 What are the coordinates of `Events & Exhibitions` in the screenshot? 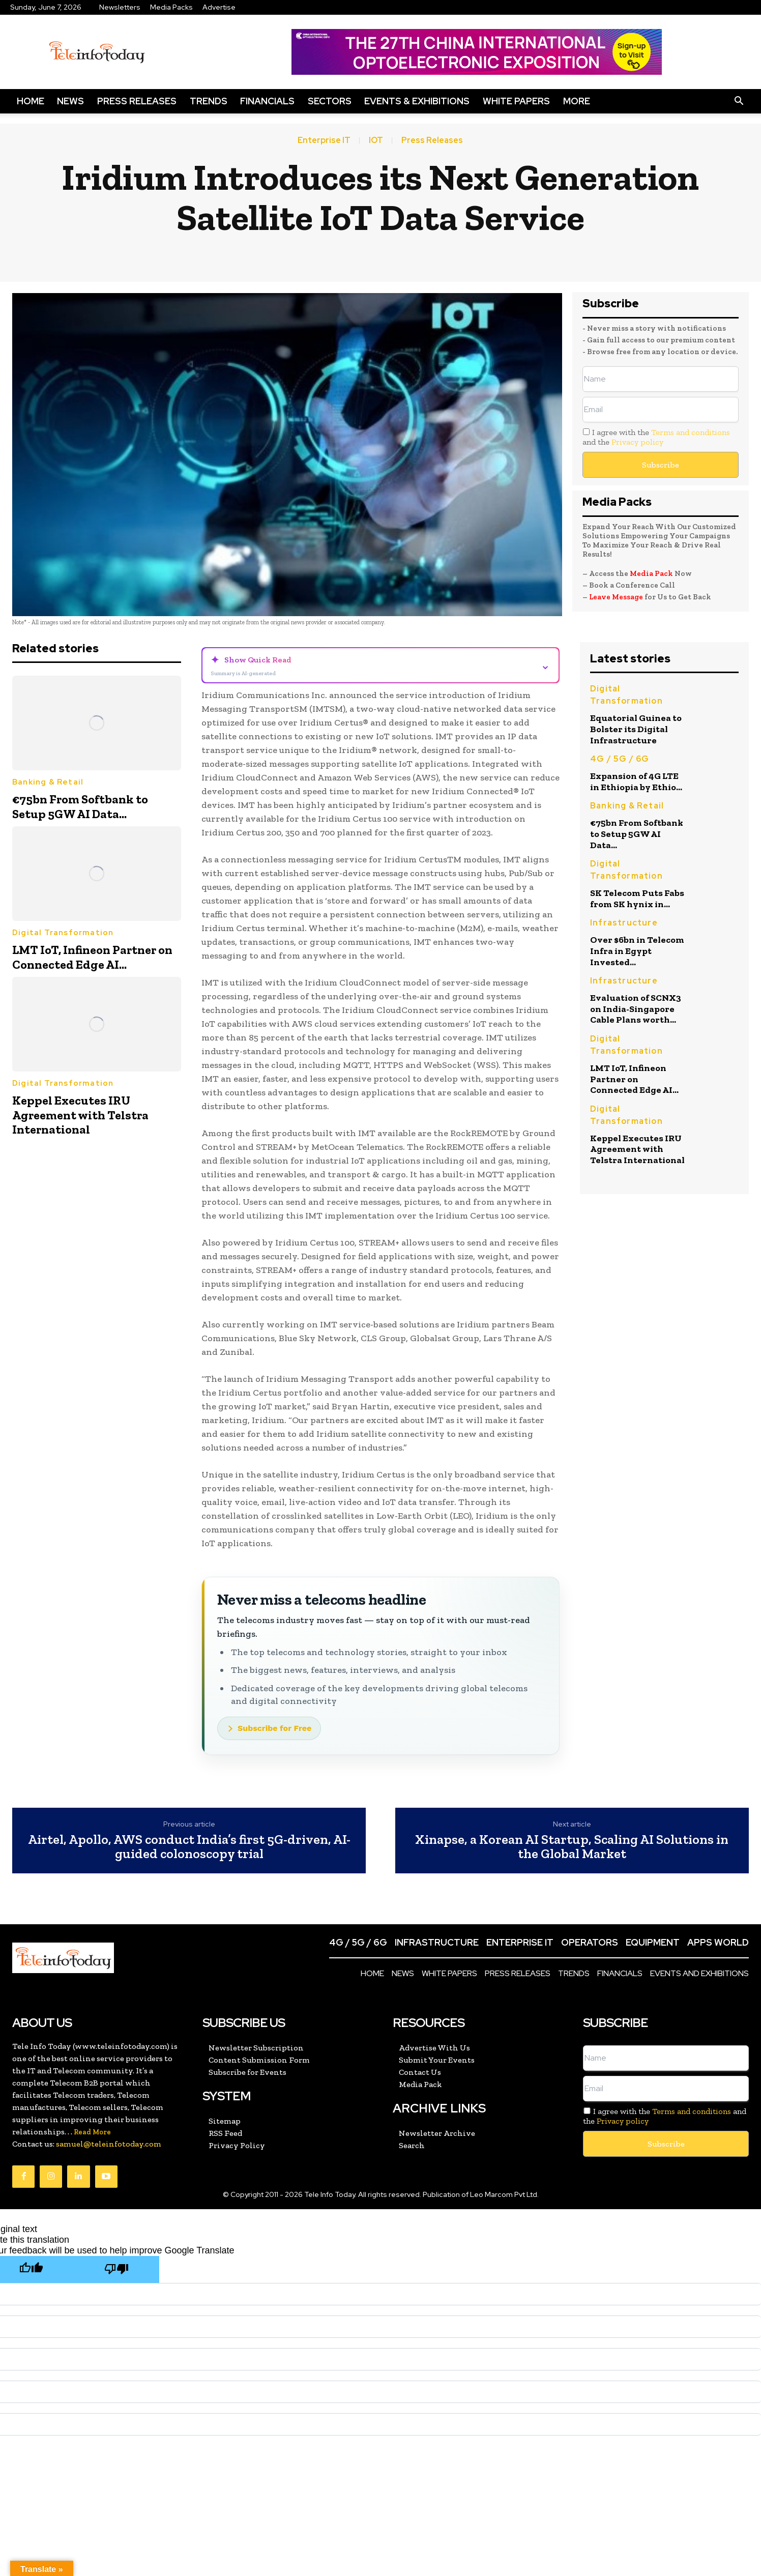 It's located at (417, 101).